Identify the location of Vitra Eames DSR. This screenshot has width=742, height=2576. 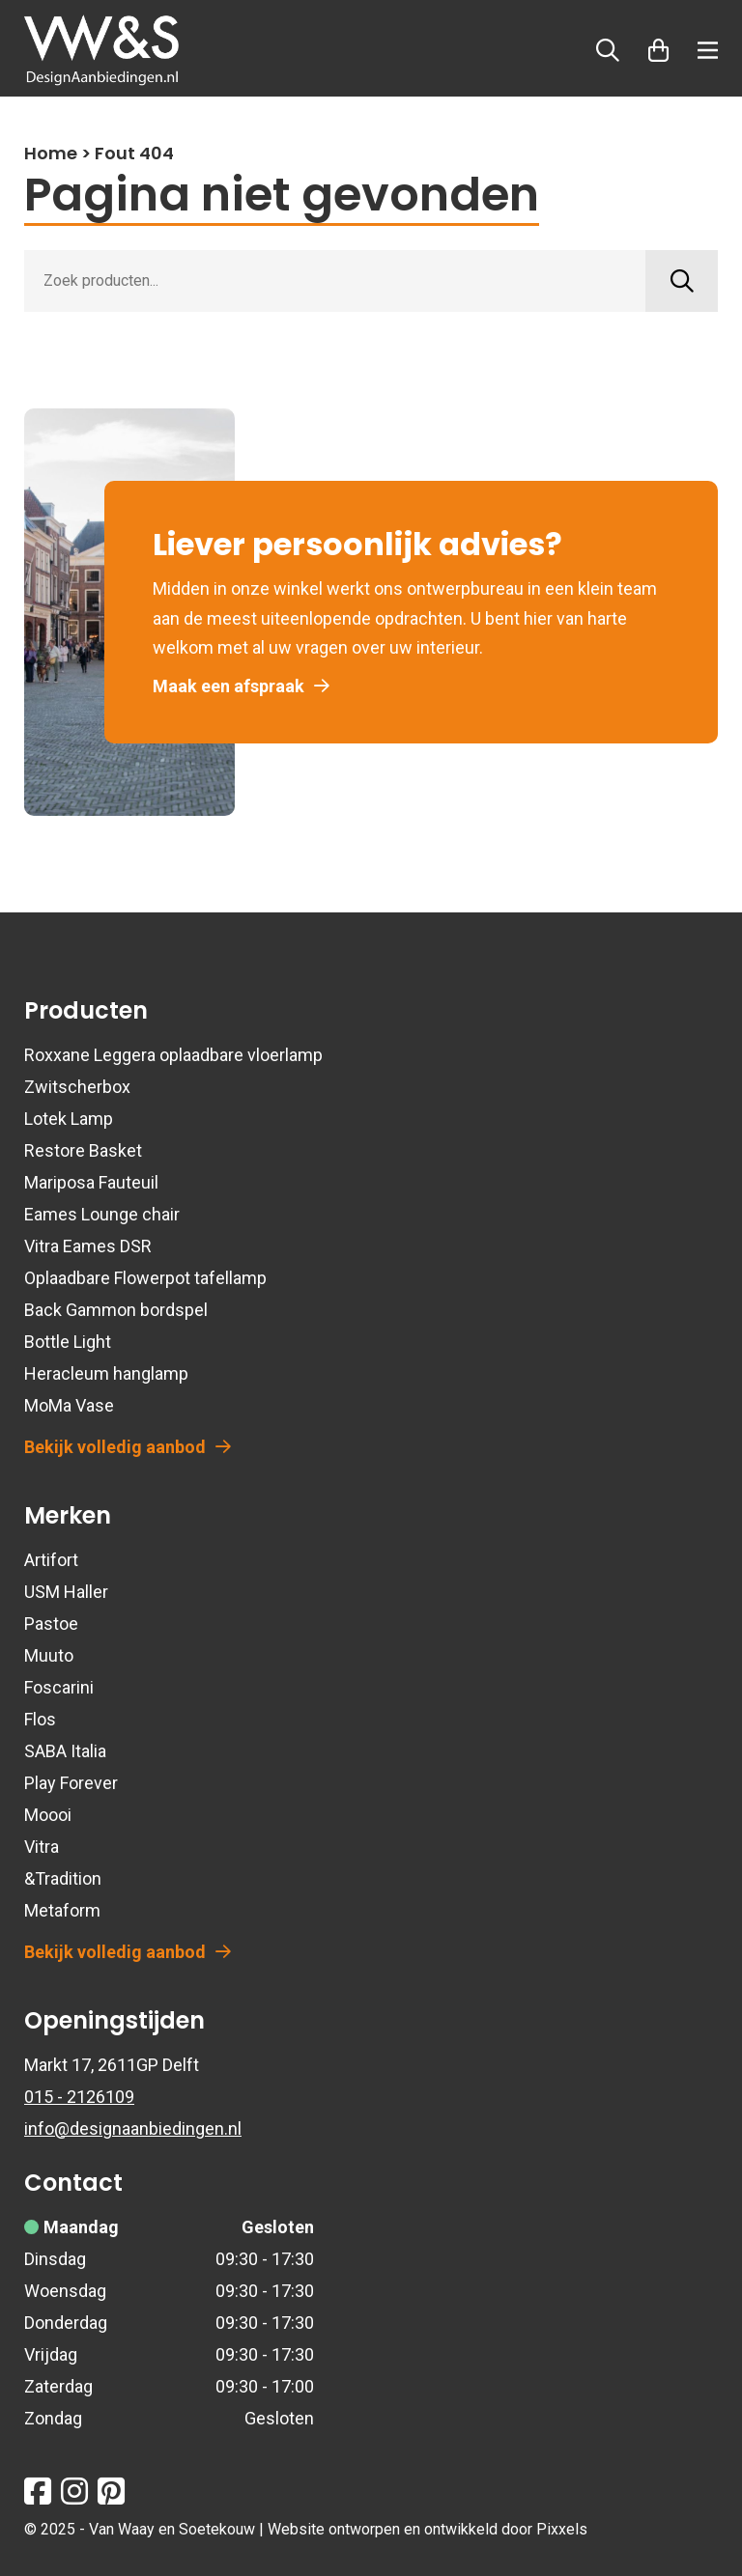
(88, 1246).